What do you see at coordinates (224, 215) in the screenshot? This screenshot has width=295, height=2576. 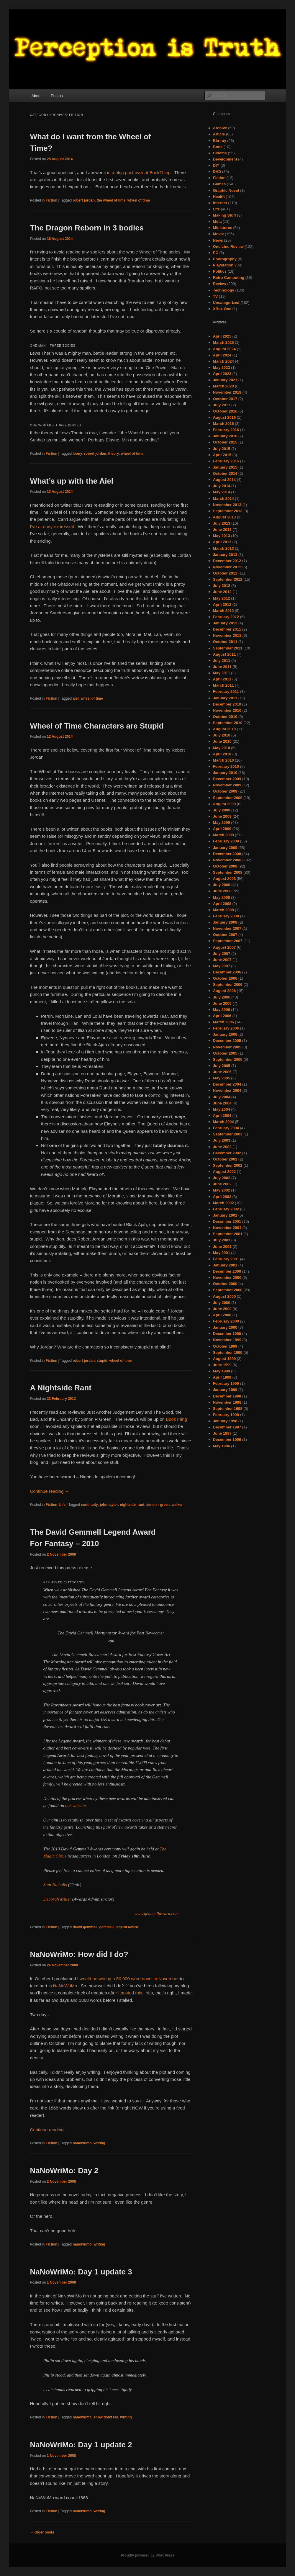 I see `Making Stuff` at bounding box center [224, 215].